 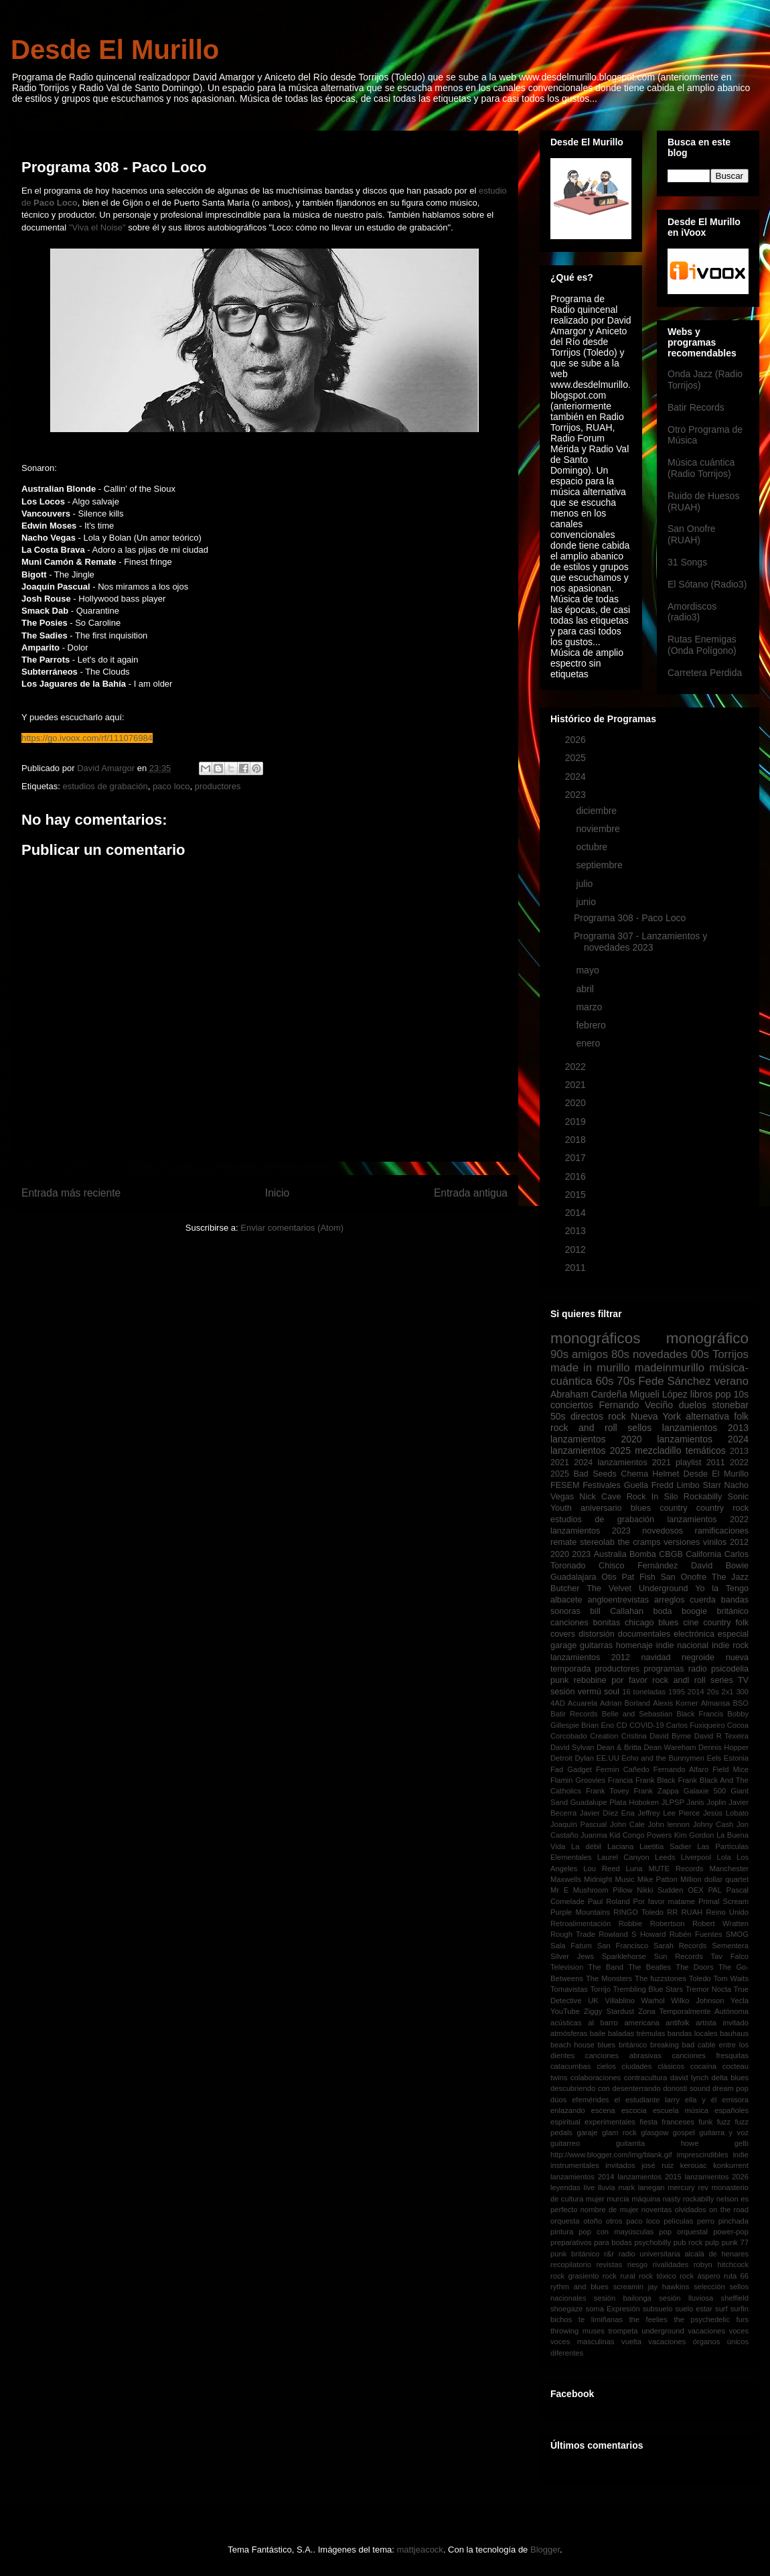 I want to click on 2019, so click(x=577, y=1121).